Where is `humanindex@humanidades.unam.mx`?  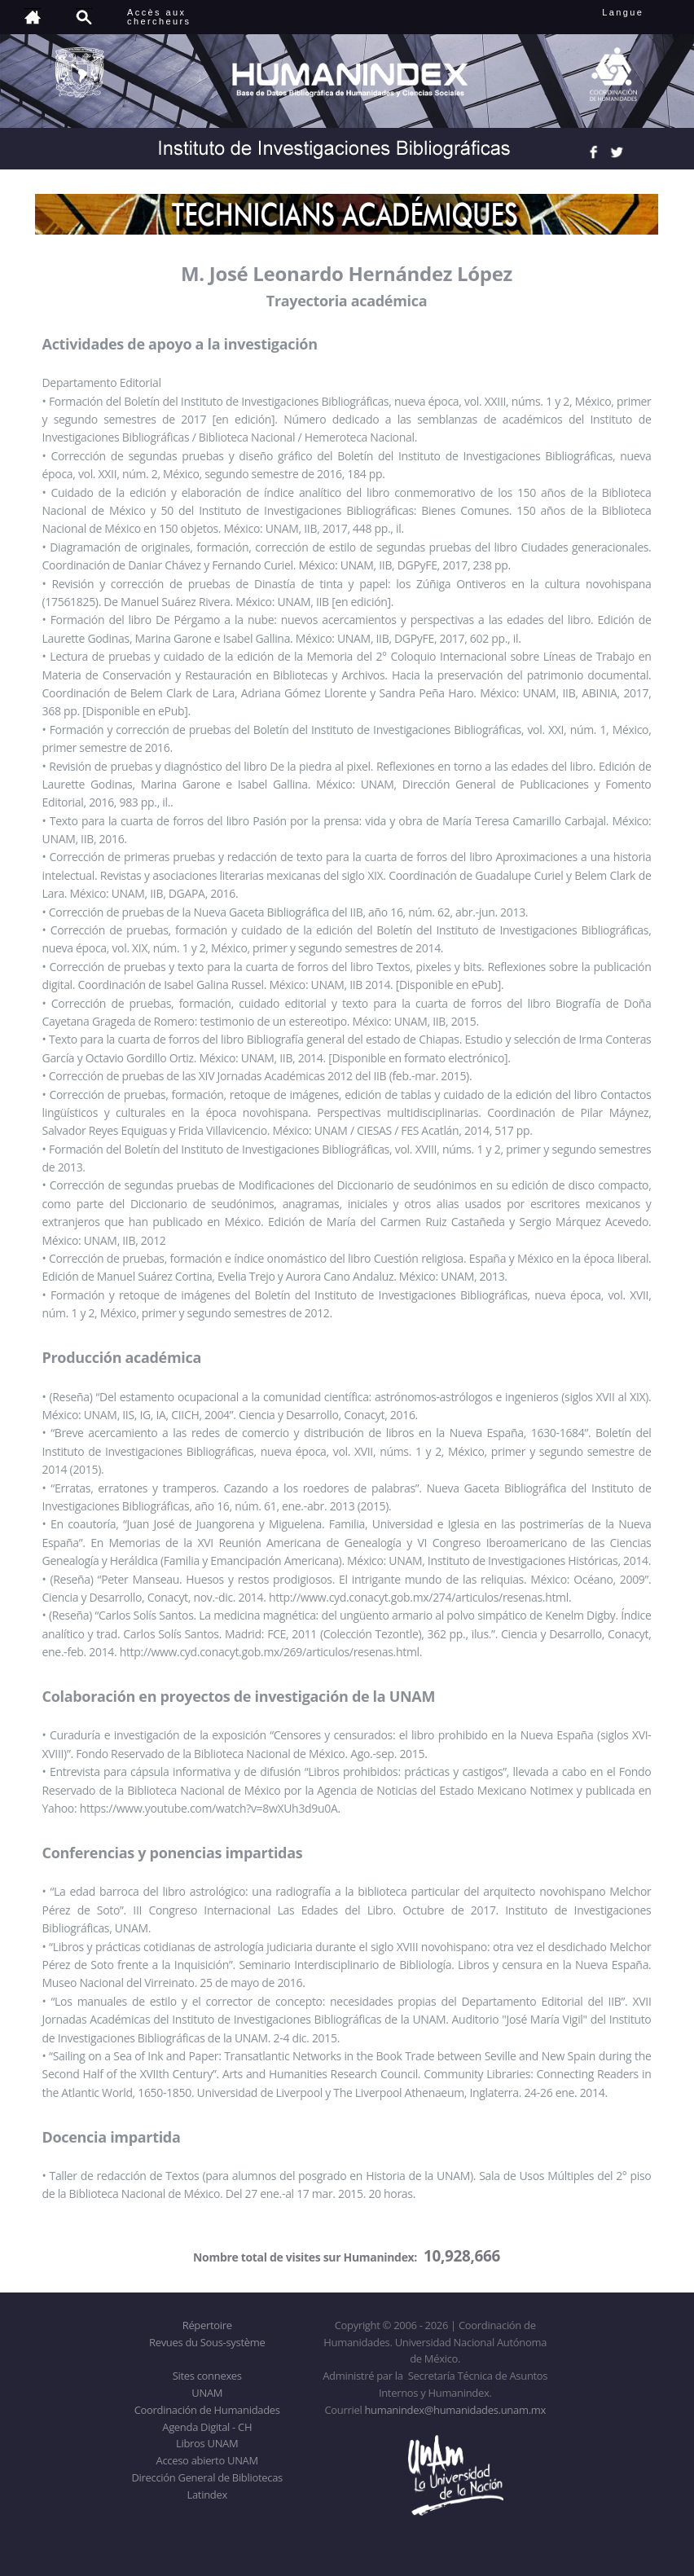
humanindex@humanidades.unam.mx is located at coordinates (455, 2409).